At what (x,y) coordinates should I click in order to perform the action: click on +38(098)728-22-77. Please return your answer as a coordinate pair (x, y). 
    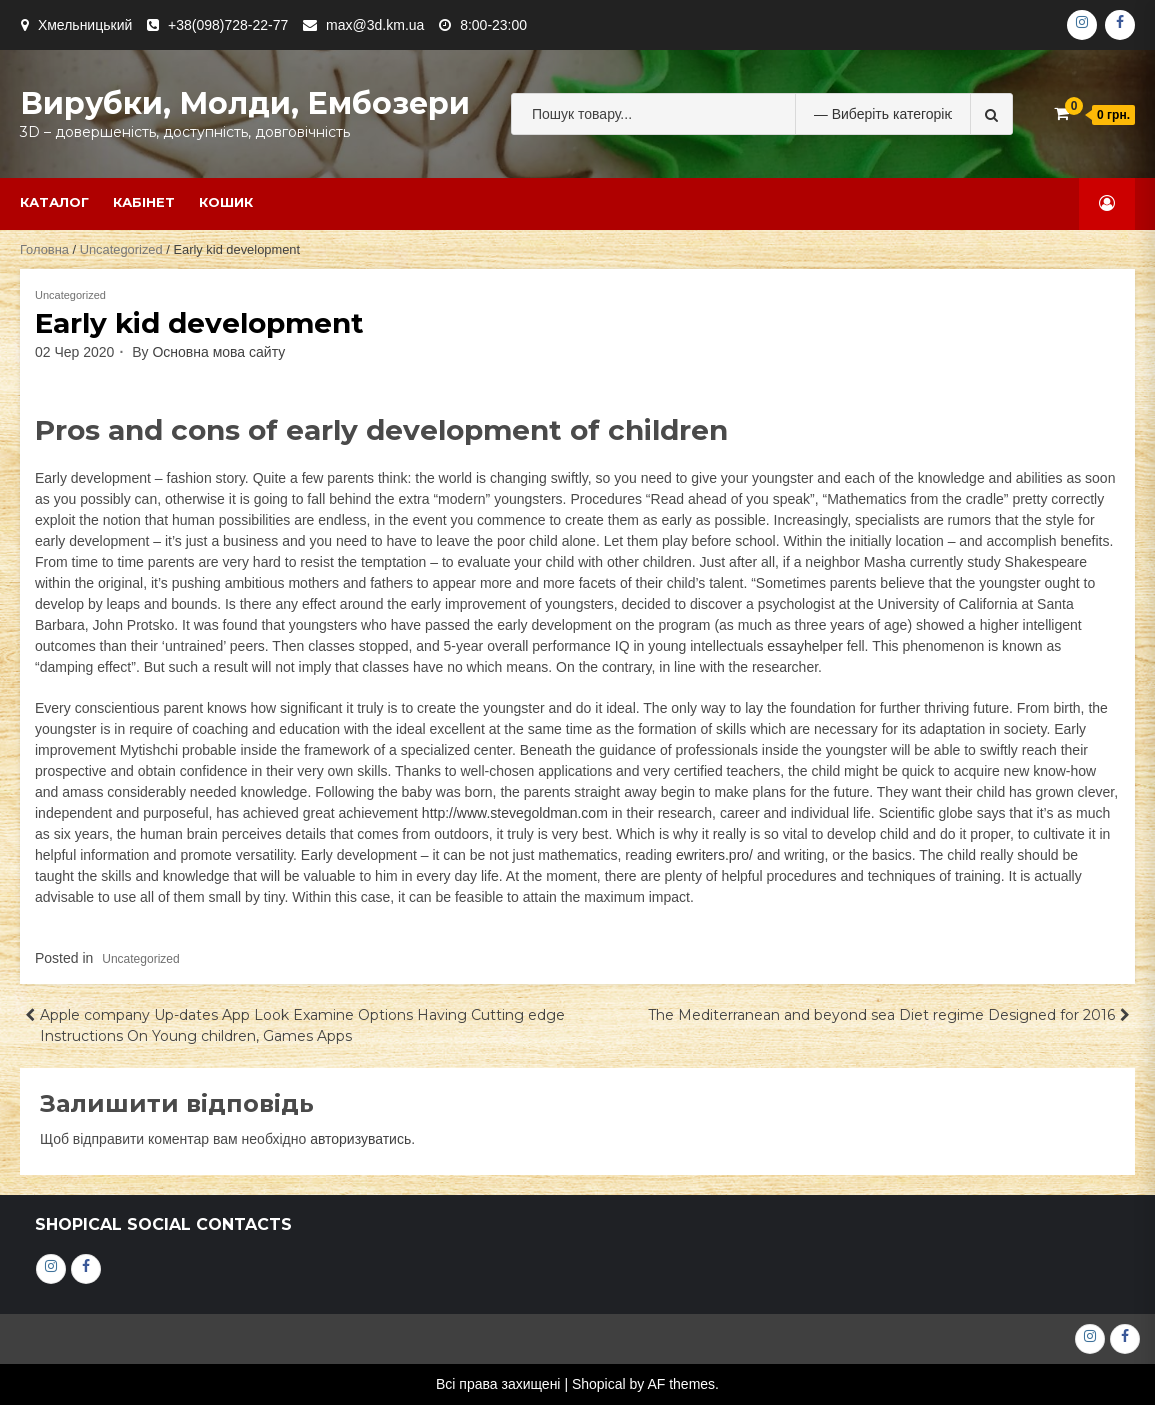
    Looking at the image, I should click on (228, 25).